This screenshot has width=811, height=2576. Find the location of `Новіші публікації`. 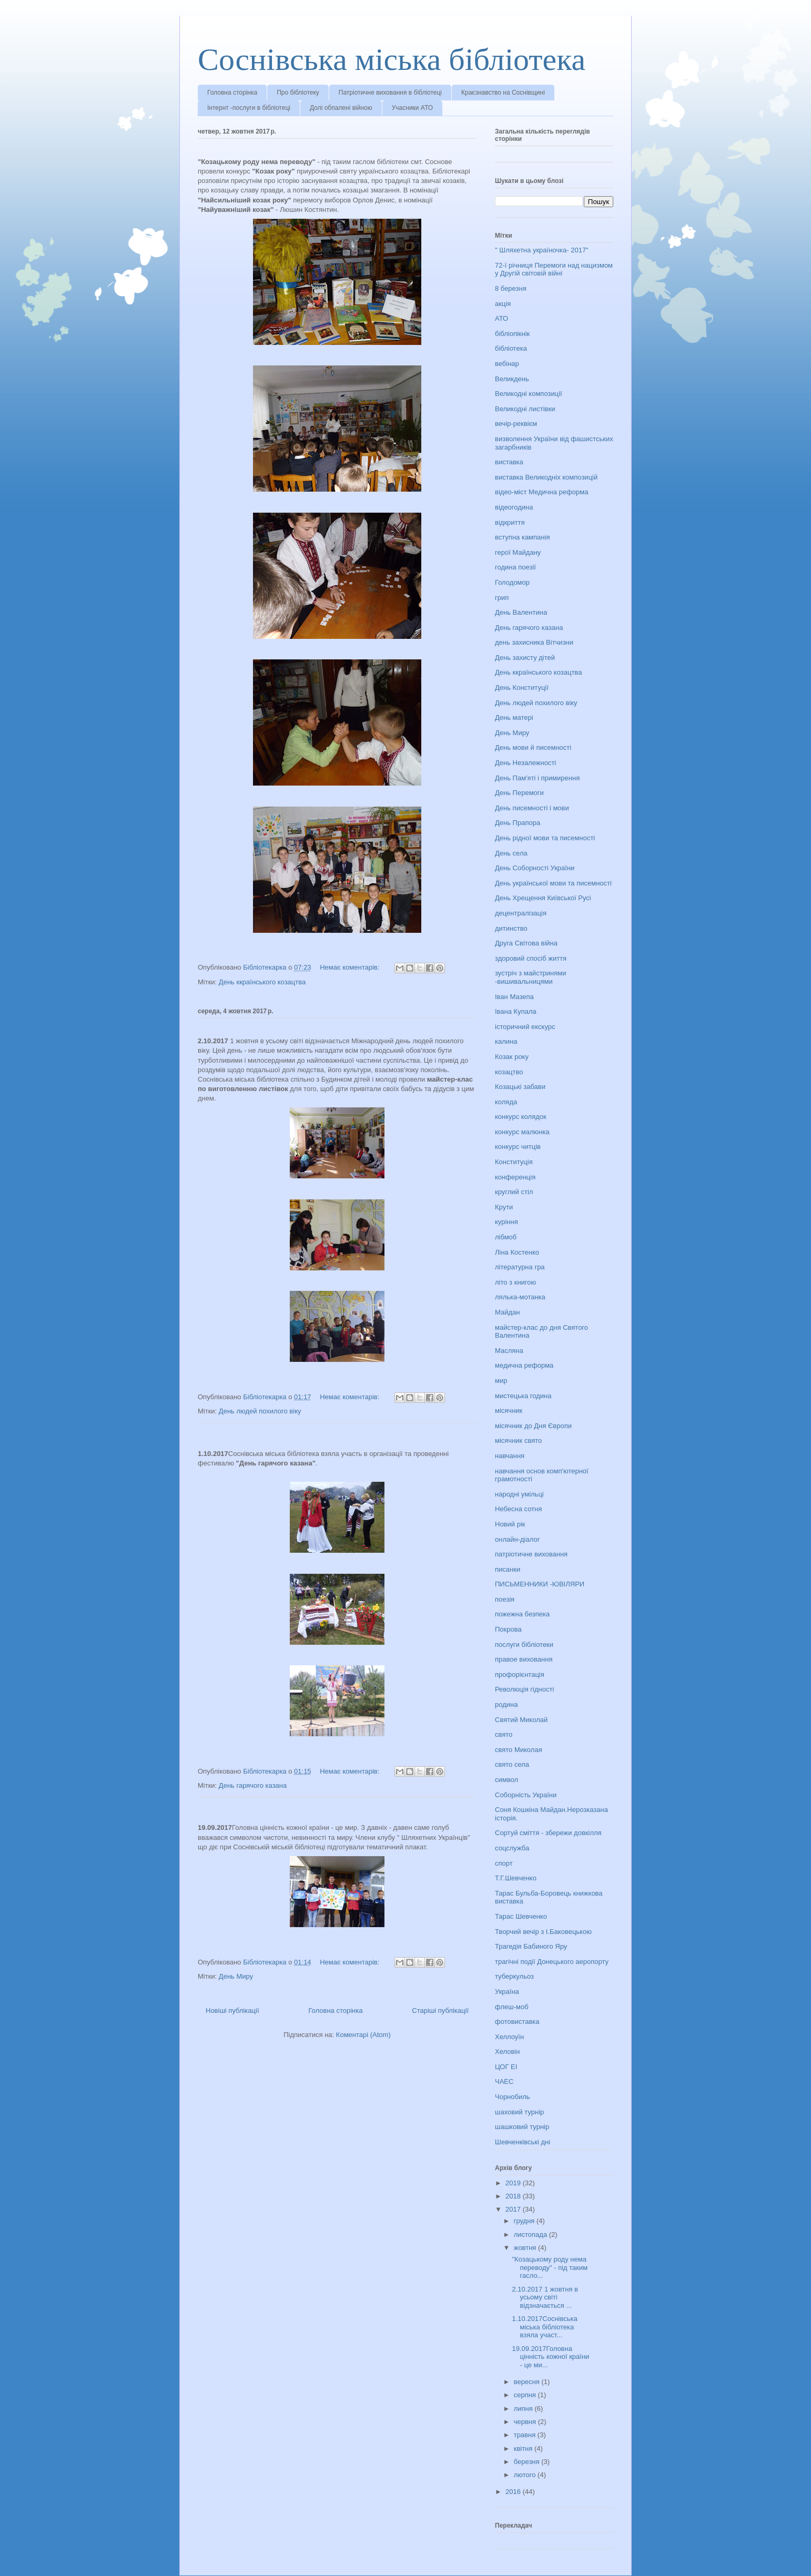

Новіші публікації is located at coordinates (232, 2010).